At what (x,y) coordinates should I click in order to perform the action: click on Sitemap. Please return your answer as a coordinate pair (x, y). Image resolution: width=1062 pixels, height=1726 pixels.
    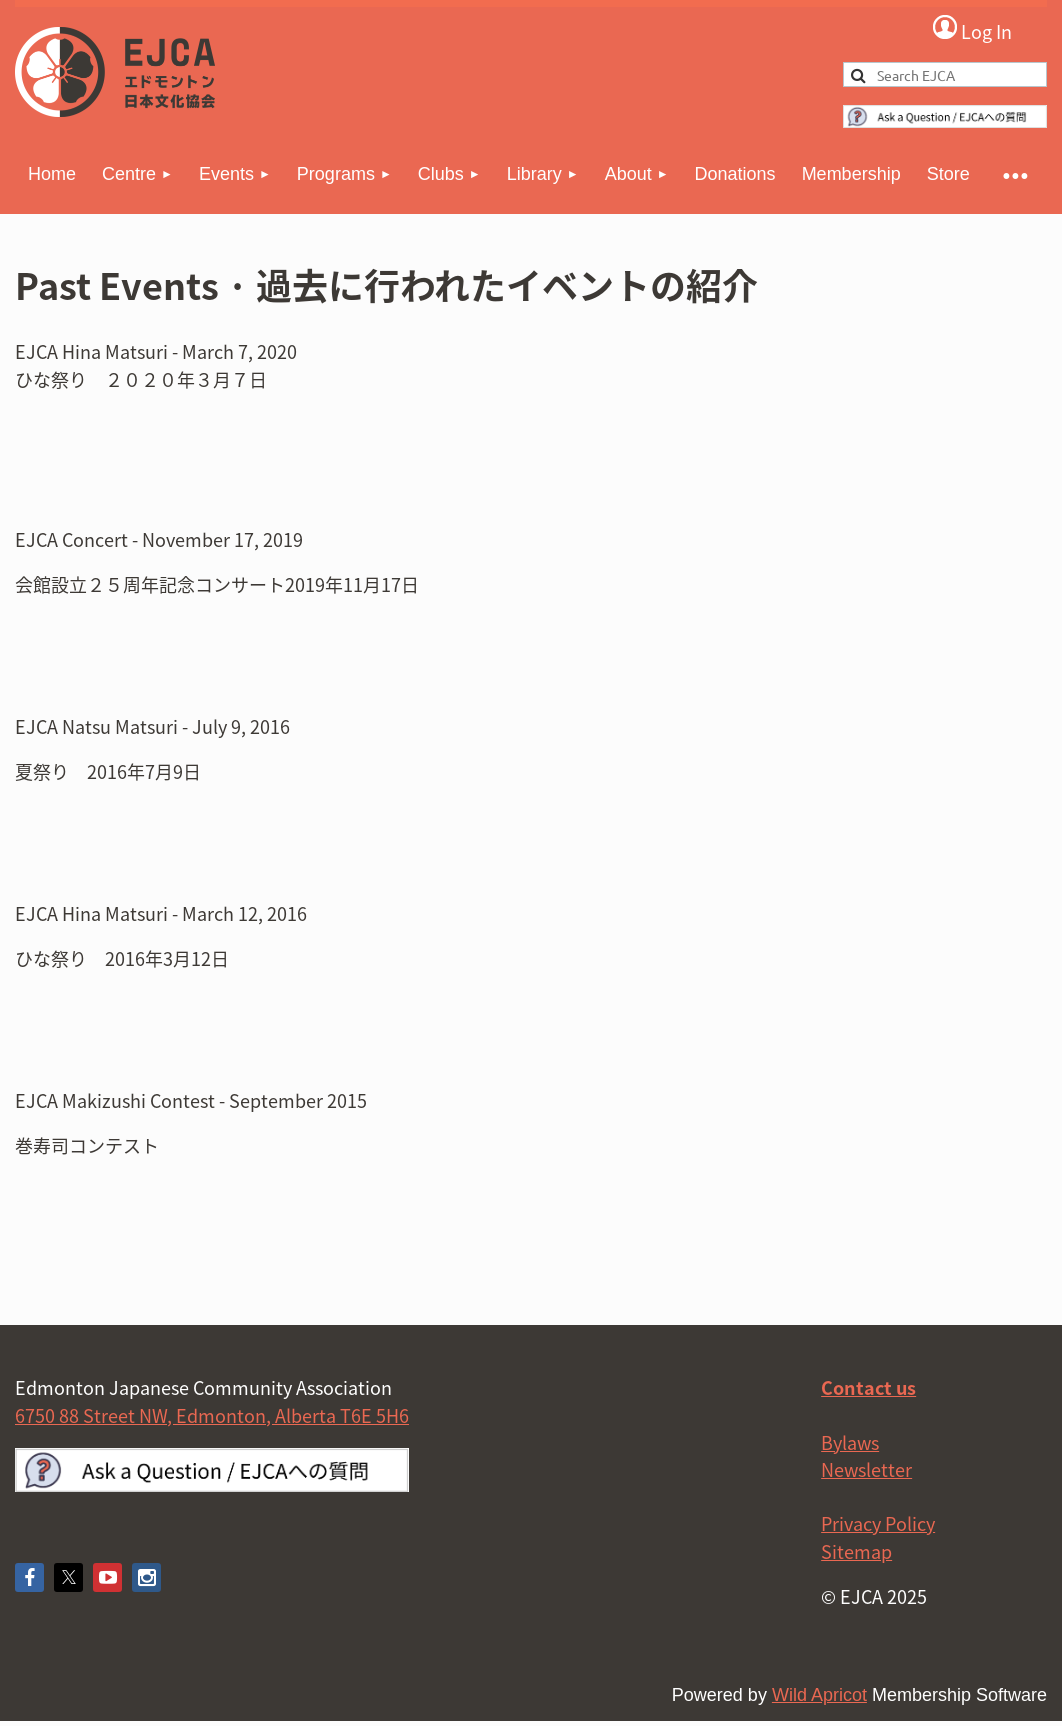
    Looking at the image, I should click on (856, 1551).